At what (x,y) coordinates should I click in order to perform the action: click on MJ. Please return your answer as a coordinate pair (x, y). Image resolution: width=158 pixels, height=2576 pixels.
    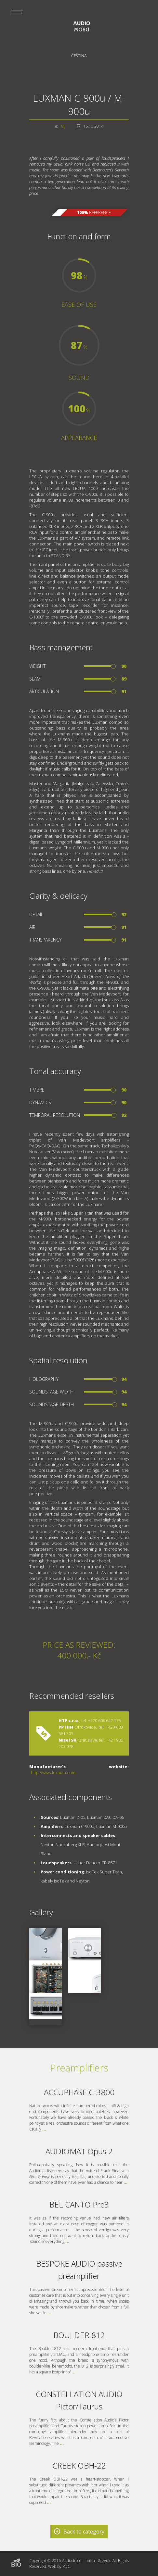
    Looking at the image, I should click on (63, 126).